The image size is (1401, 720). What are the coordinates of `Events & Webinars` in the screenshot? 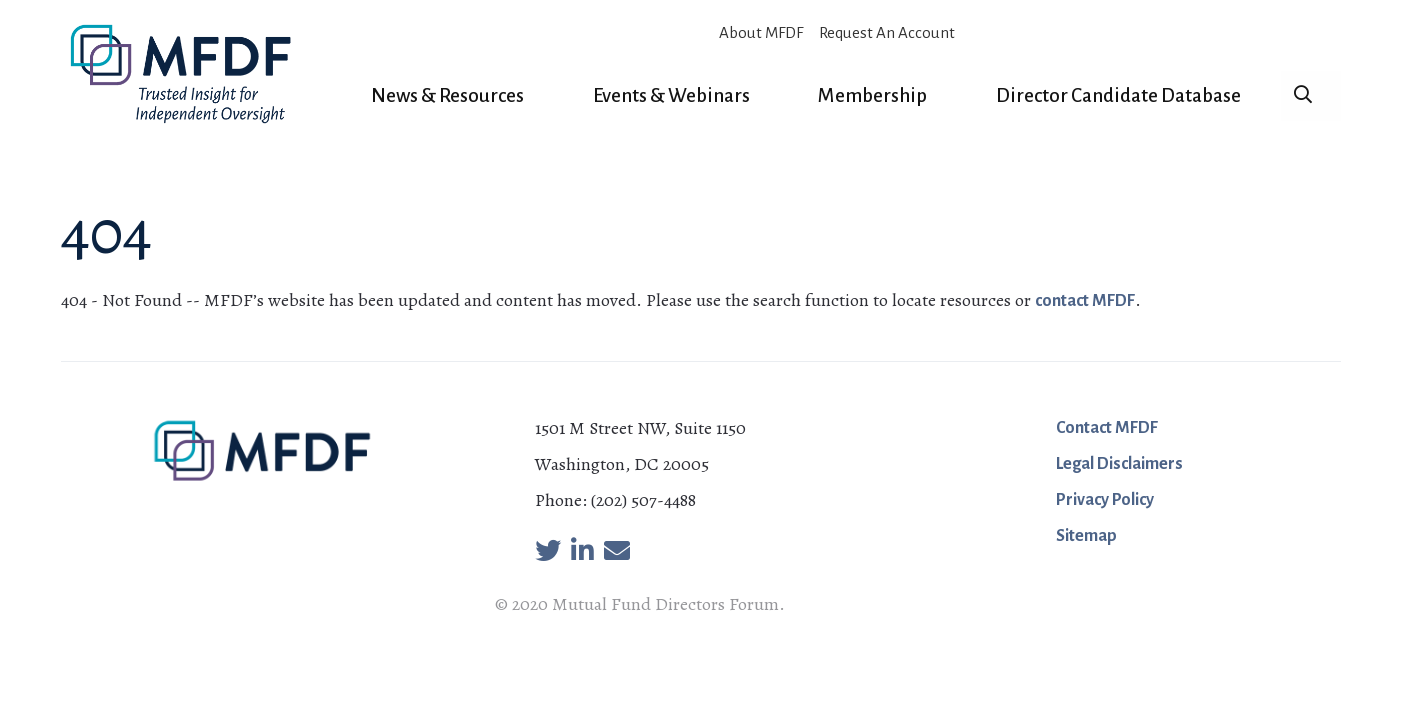 It's located at (671, 95).